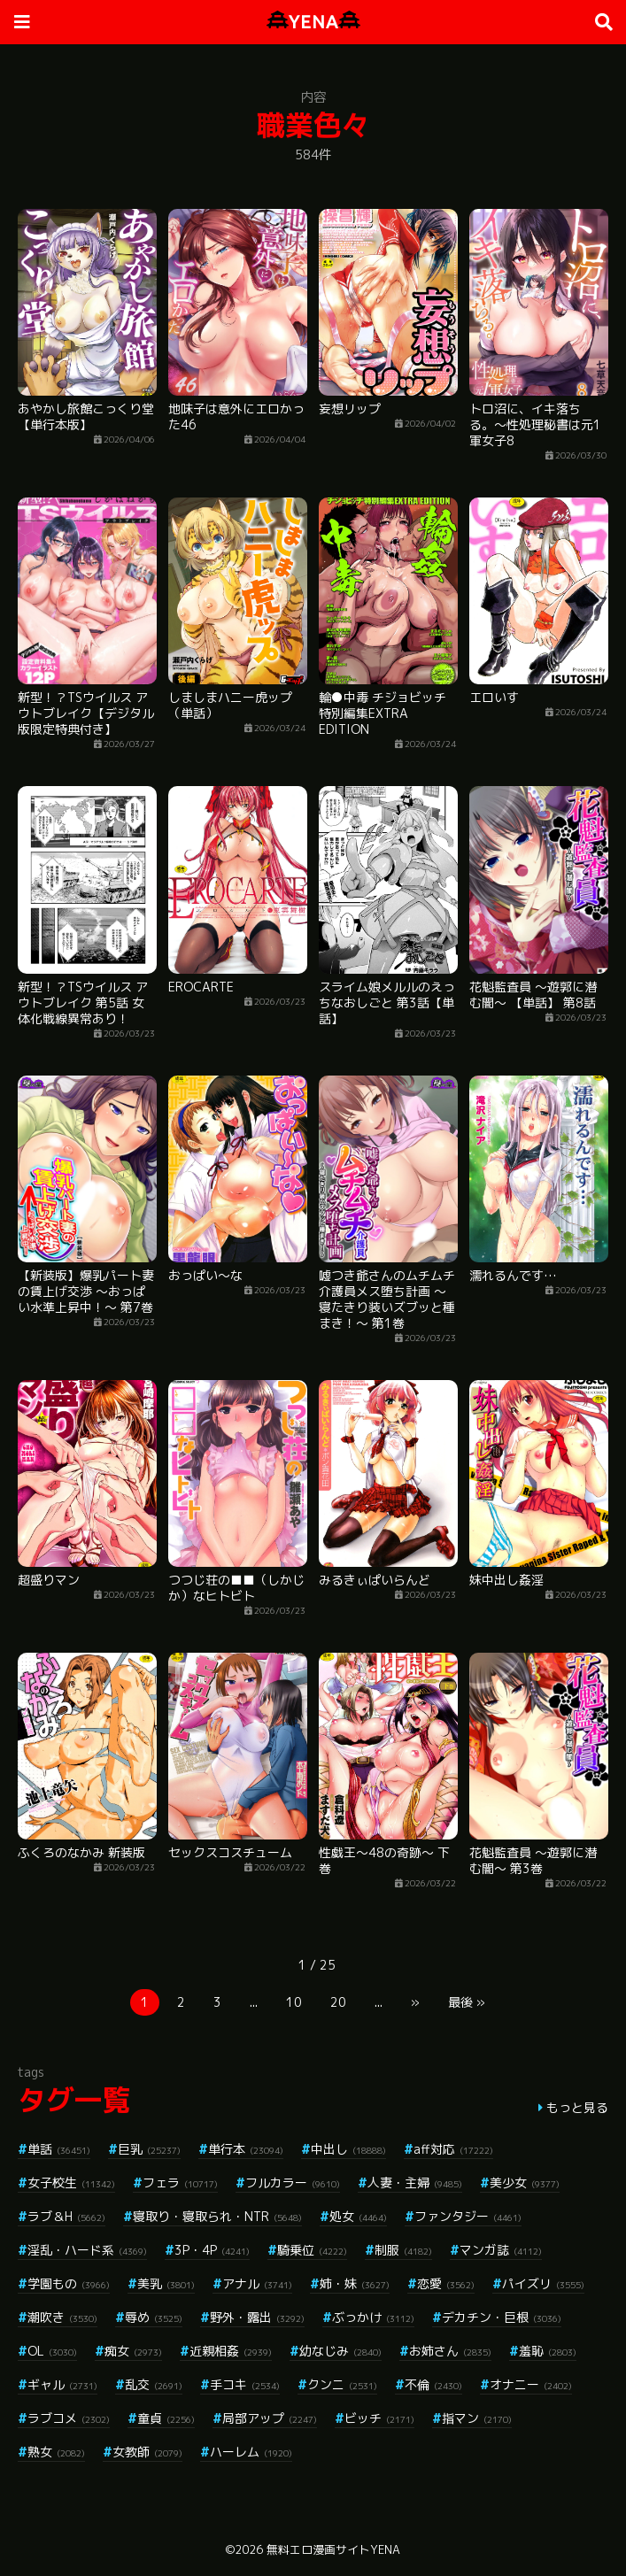  What do you see at coordinates (257, 2317) in the screenshot?
I see `野外・露出` at bounding box center [257, 2317].